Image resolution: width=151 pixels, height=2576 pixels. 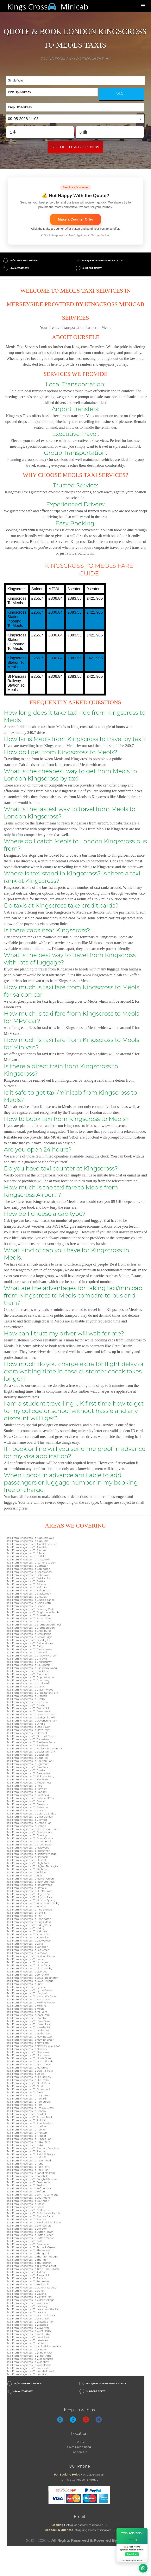 What do you see at coordinates (27, 1952) in the screenshot?
I see `Taxi From kingscross To Leasowe` at bounding box center [27, 1952].